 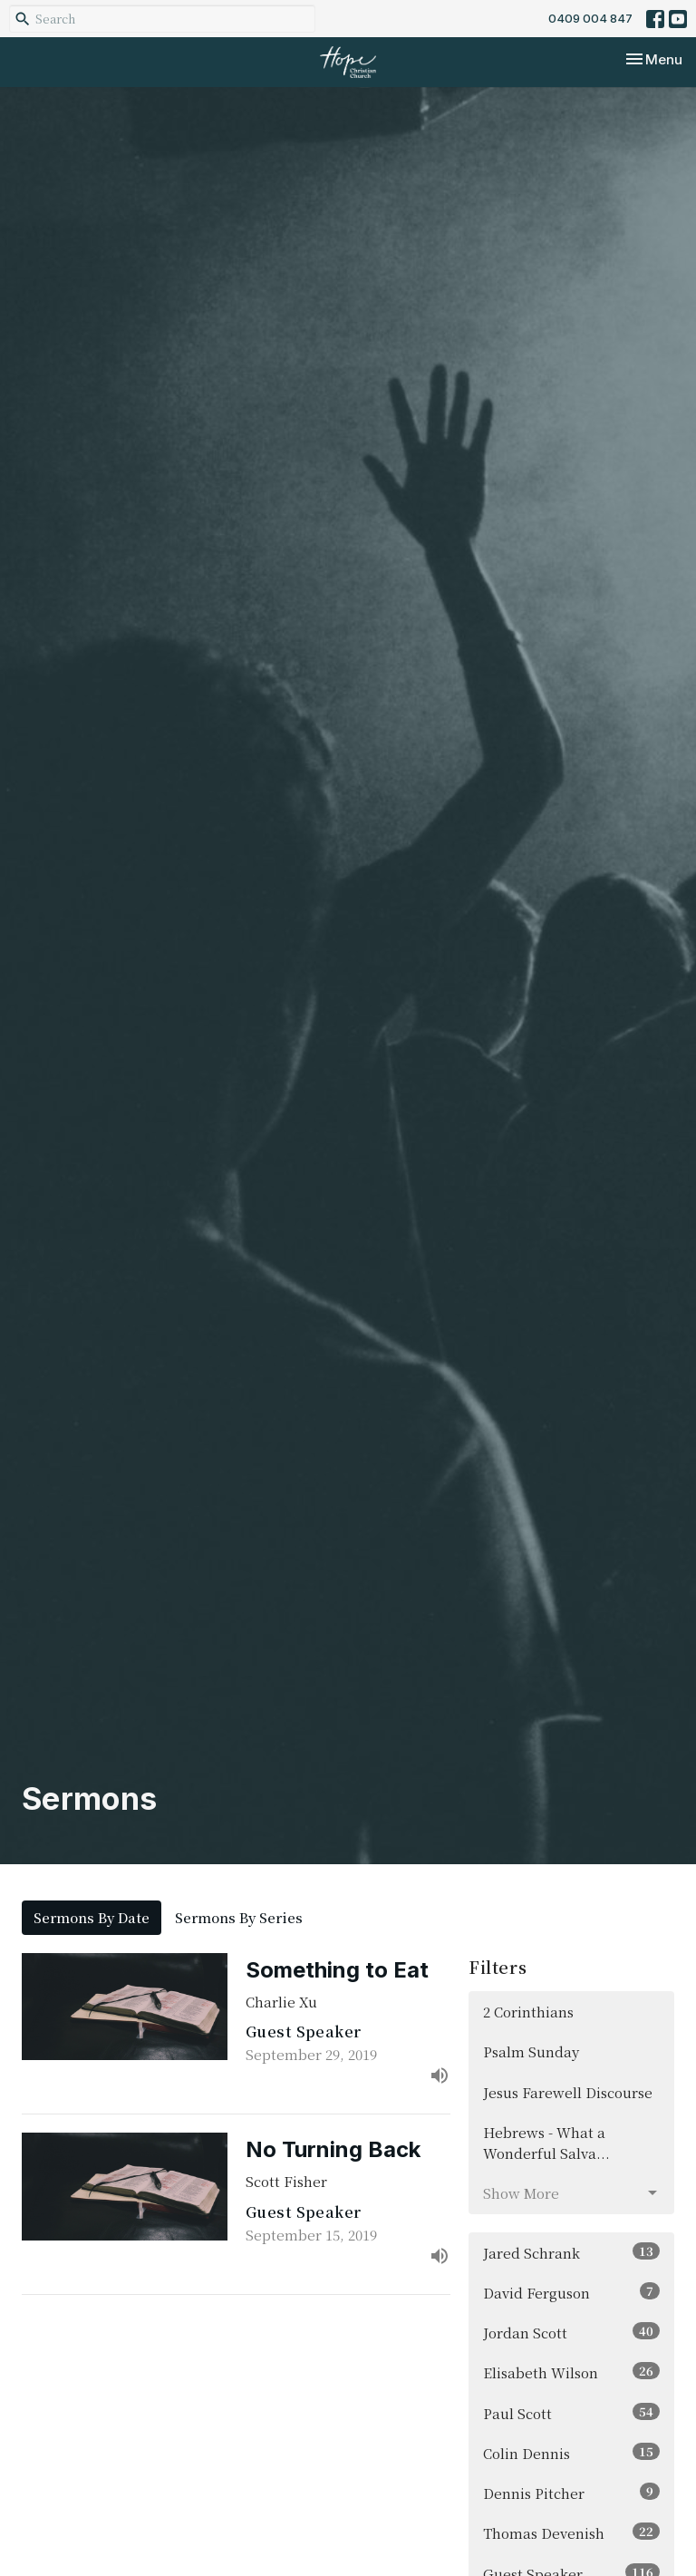 What do you see at coordinates (590, 18) in the screenshot?
I see `0409 004 847` at bounding box center [590, 18].